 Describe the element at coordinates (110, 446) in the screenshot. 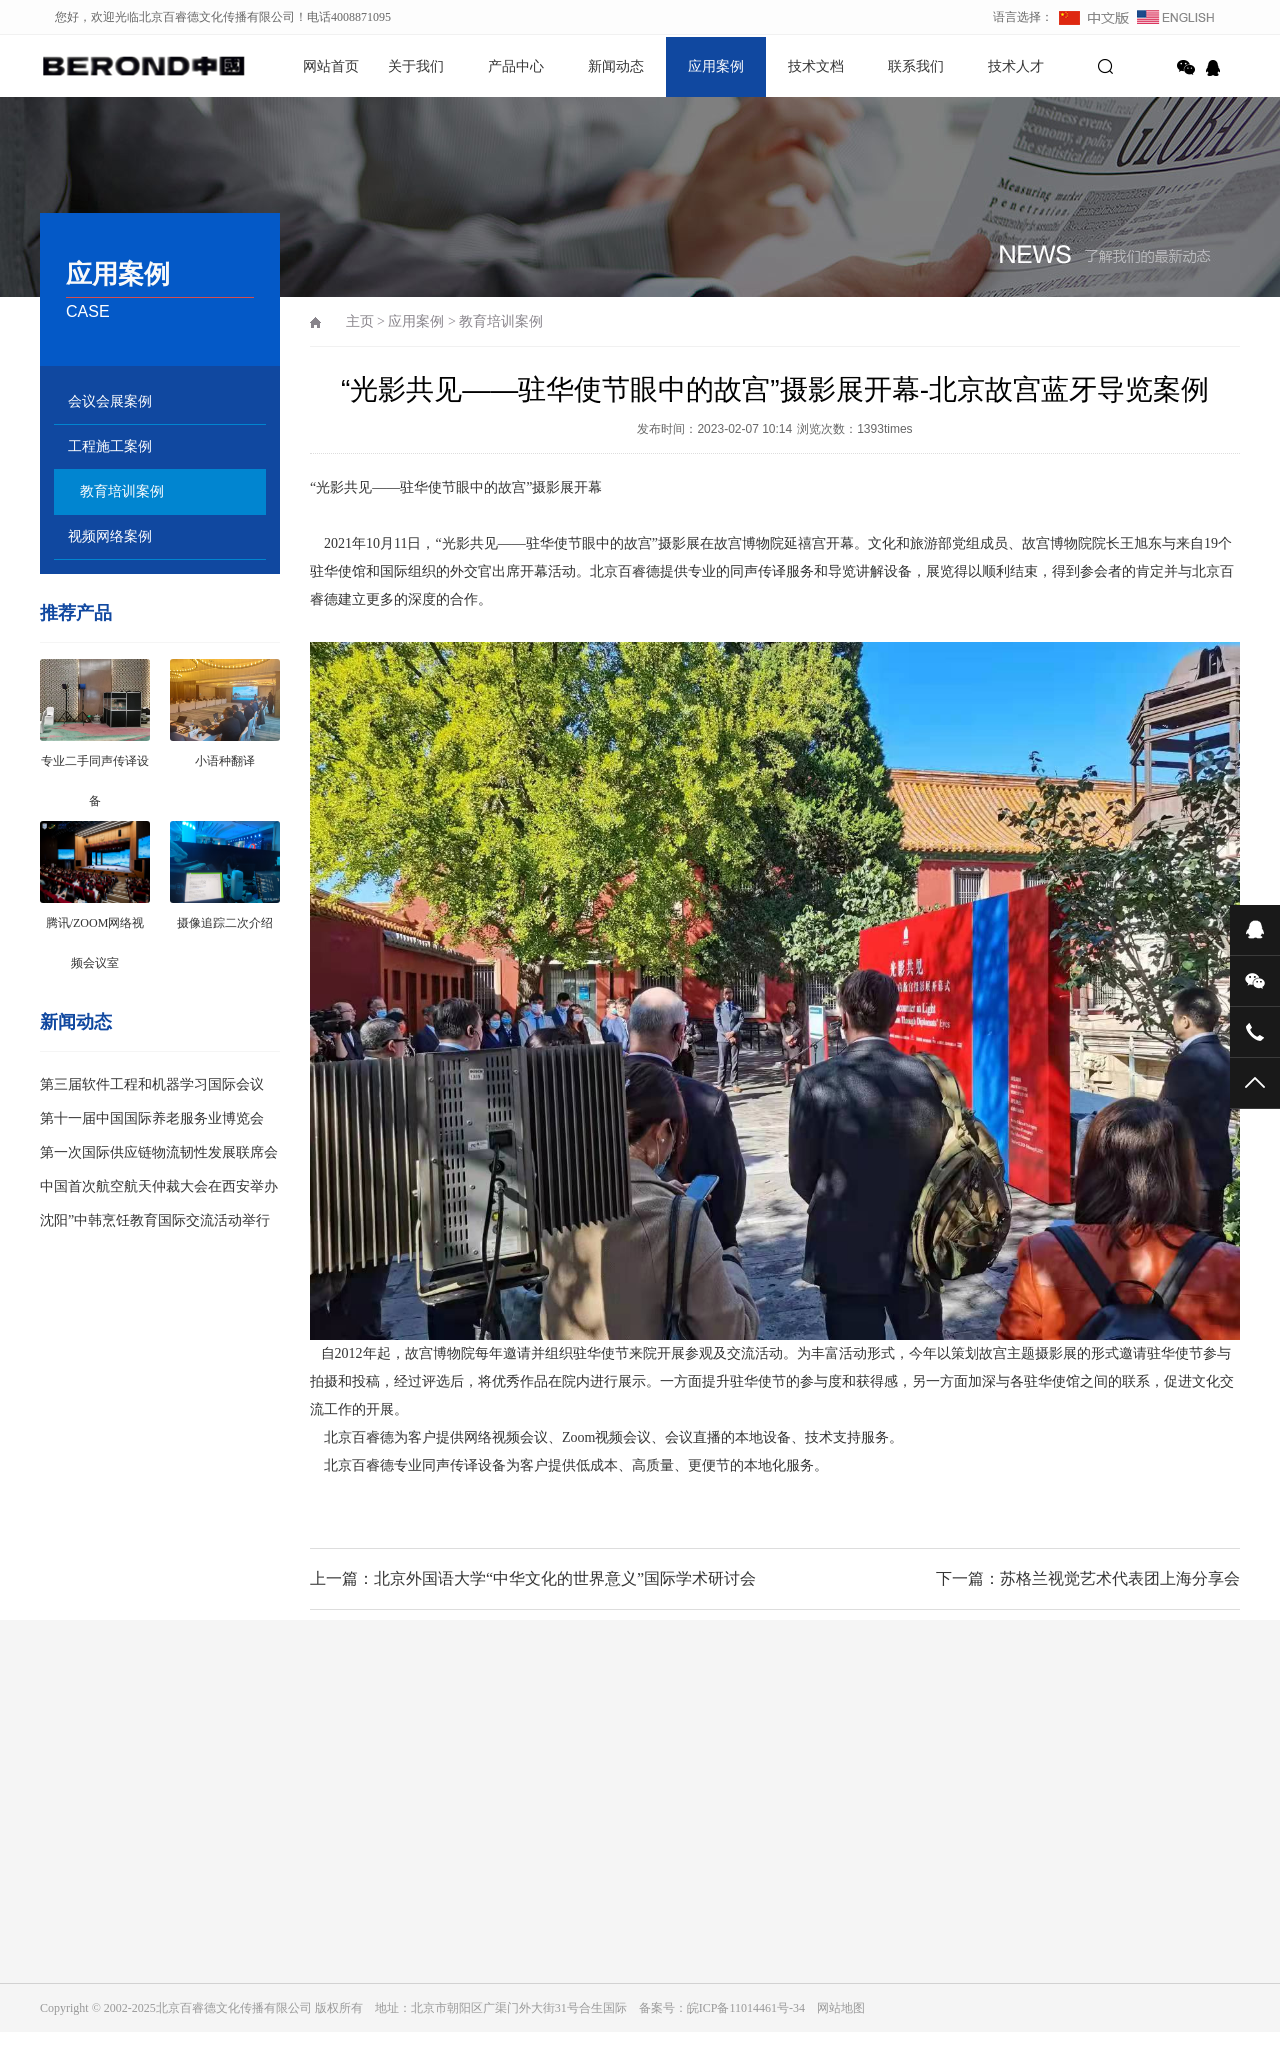

I see `工程施工案例` at that location.